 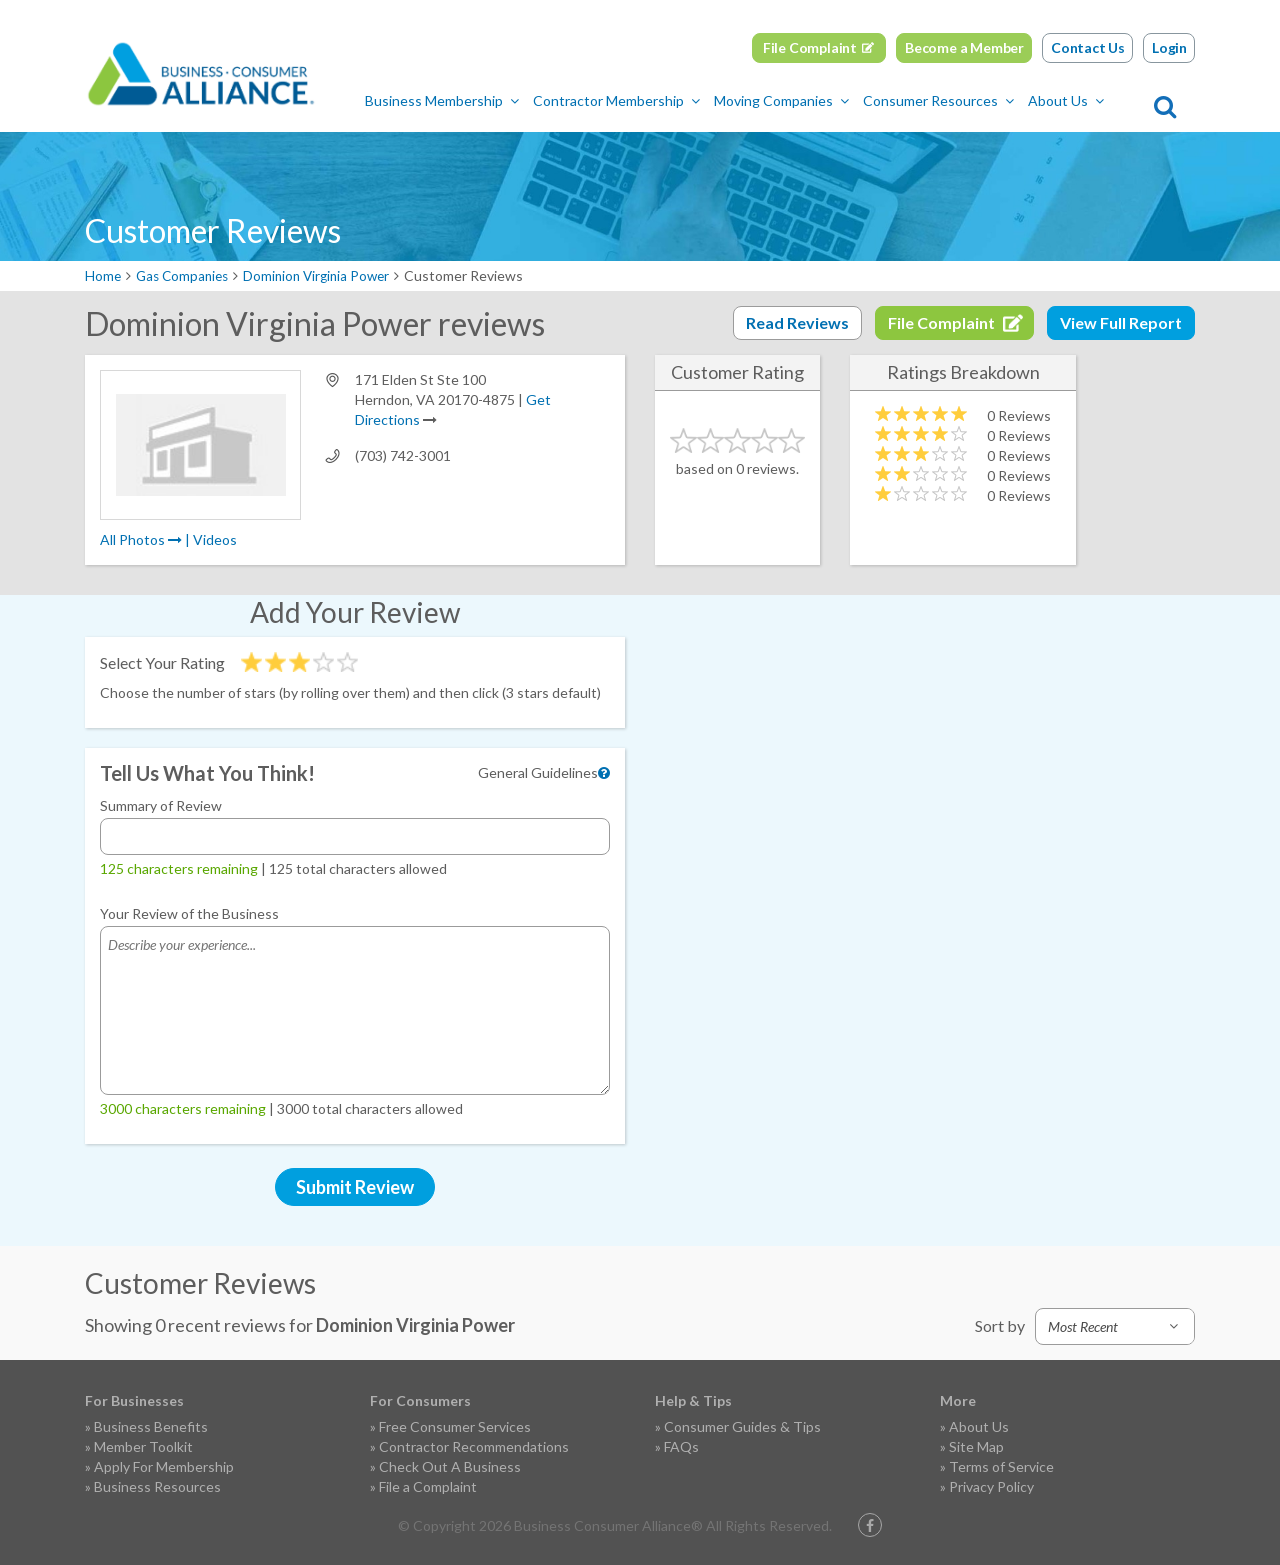 I want to click on FAQs, so click(x=681, y=1446).